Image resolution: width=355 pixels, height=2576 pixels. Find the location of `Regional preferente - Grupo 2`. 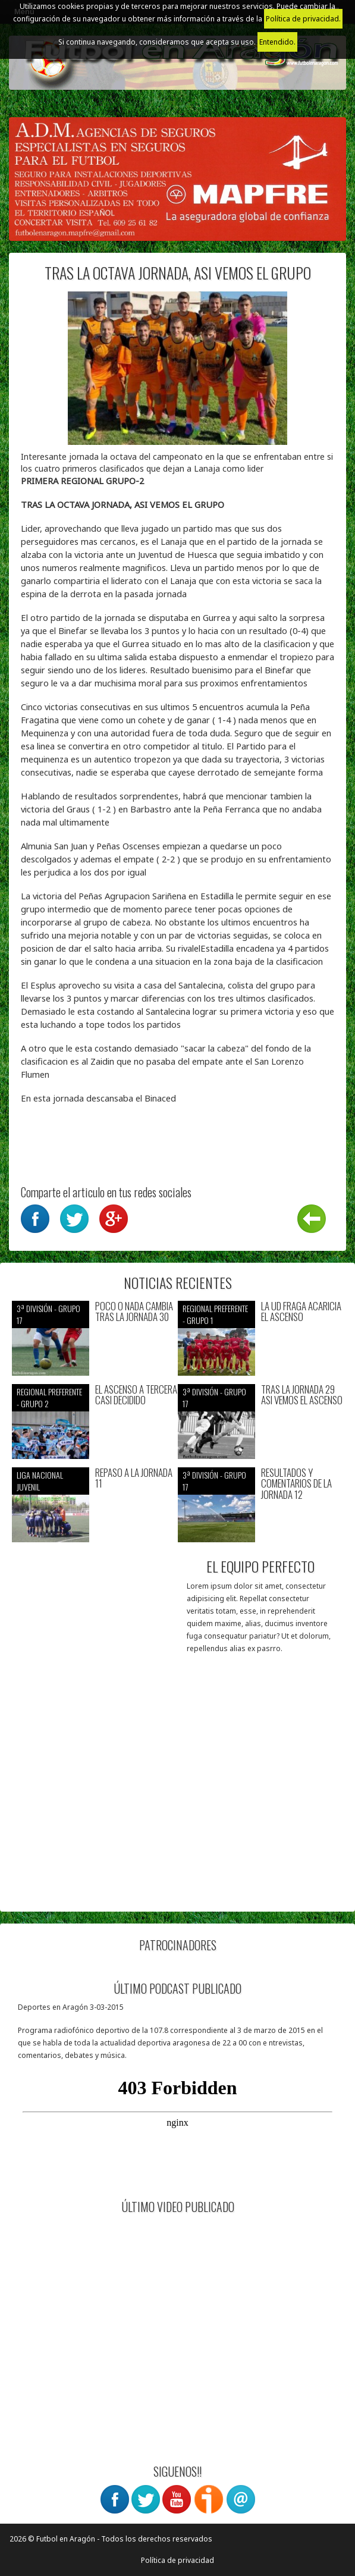

Regional preferente - Grupo 2 is located at coordinates (49, 1397).